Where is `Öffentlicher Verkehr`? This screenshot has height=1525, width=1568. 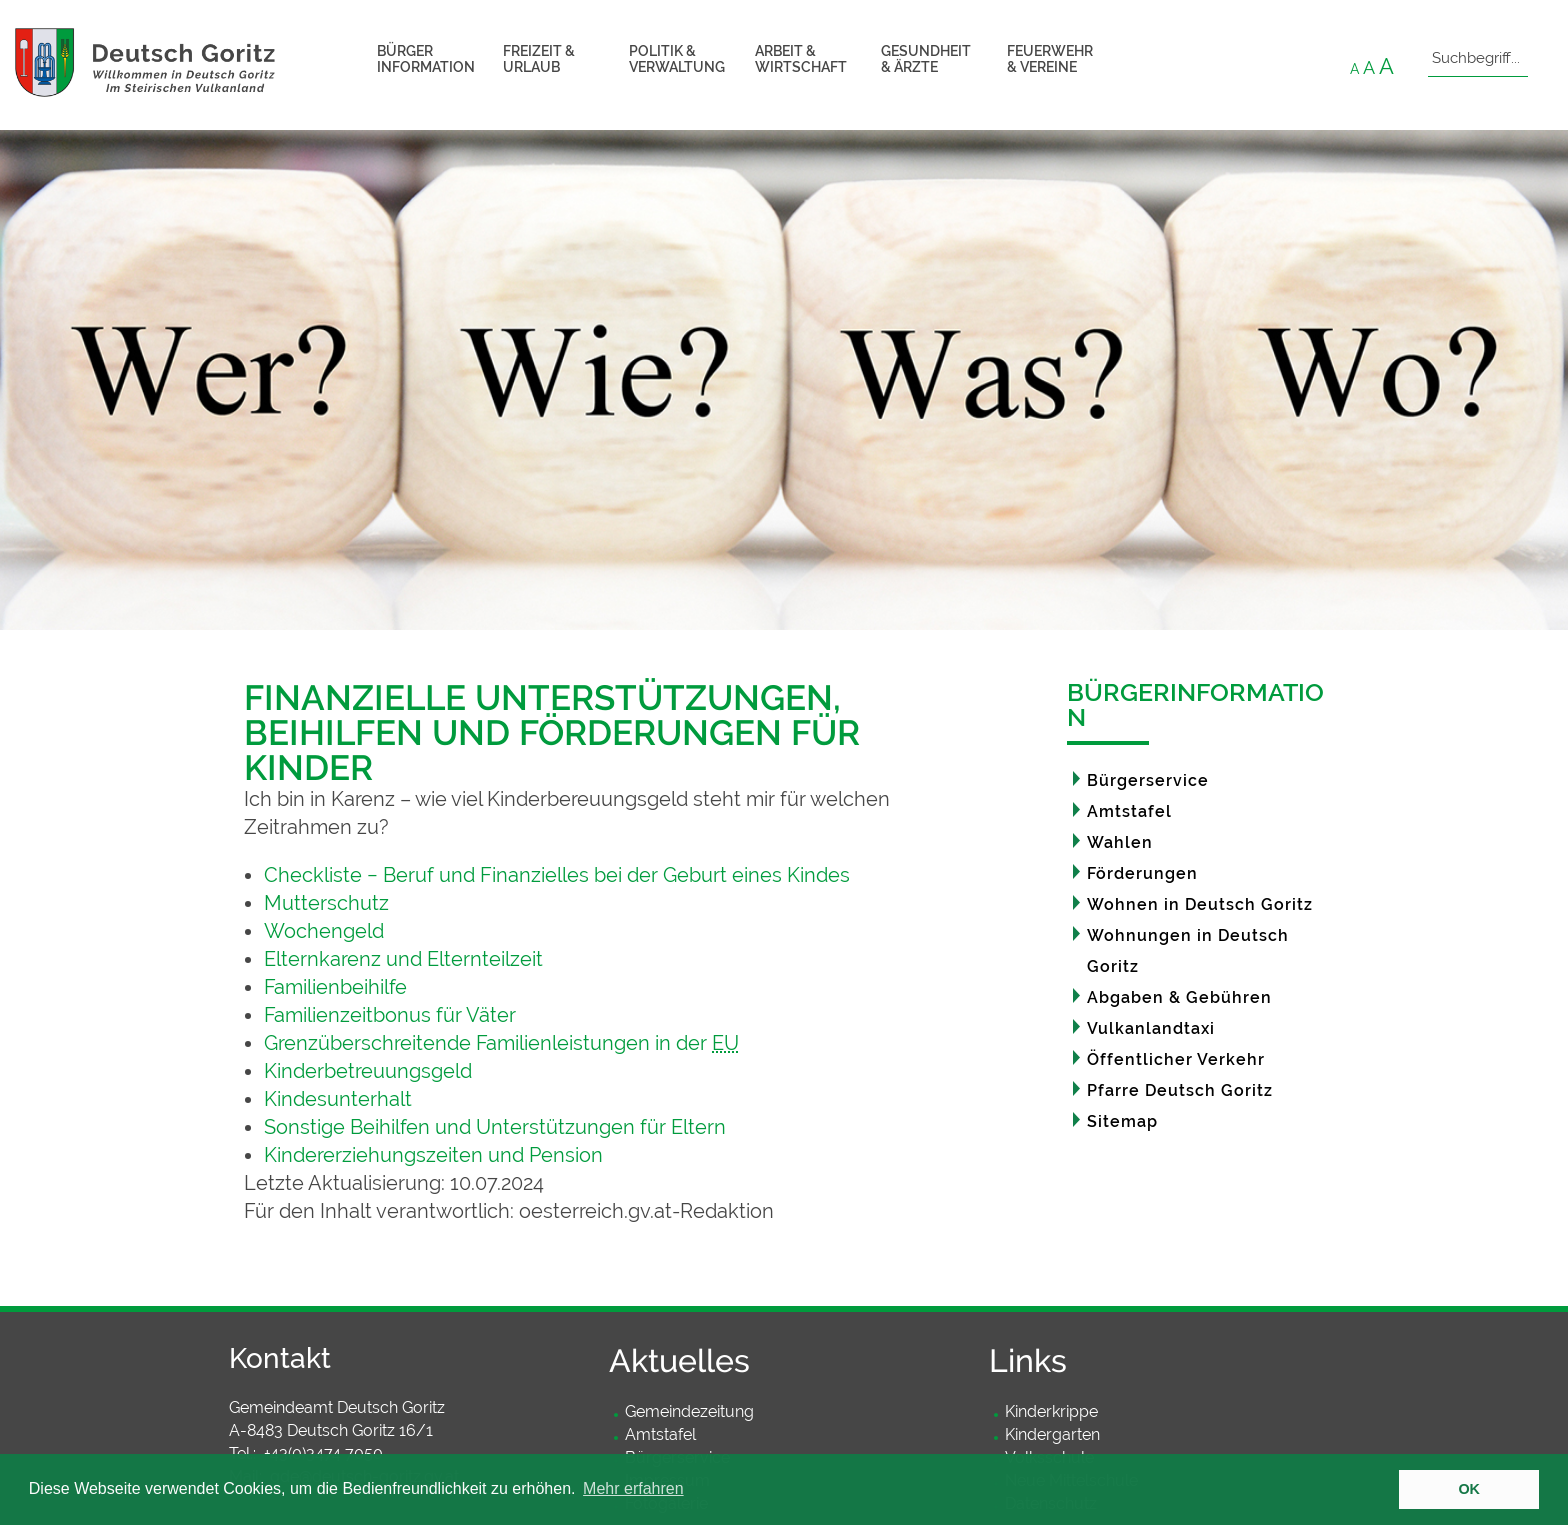
Öffentlicher Verkehr is located at coordinates (1176, 1059).